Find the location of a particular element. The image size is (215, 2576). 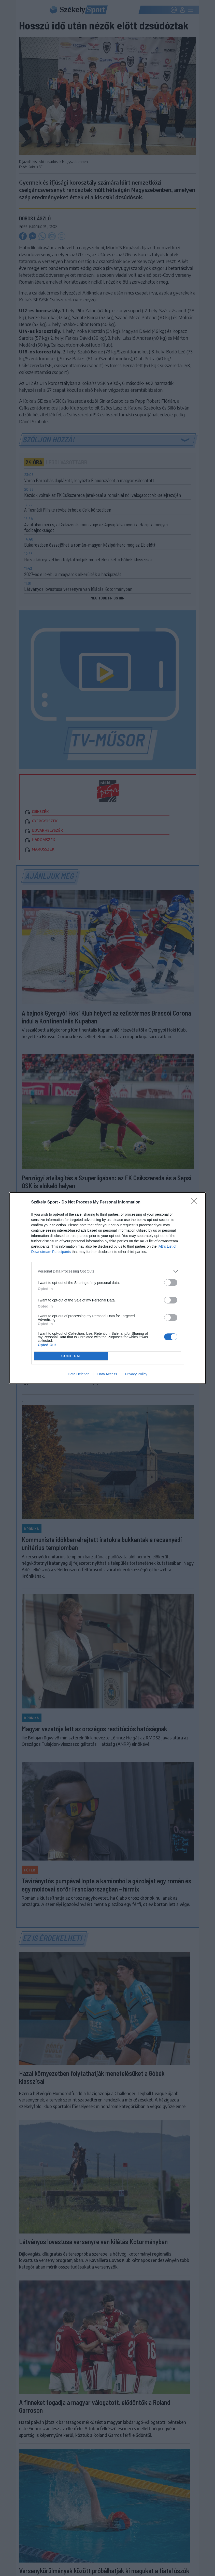

Data Deletion is located at coordinates (79, 1374).